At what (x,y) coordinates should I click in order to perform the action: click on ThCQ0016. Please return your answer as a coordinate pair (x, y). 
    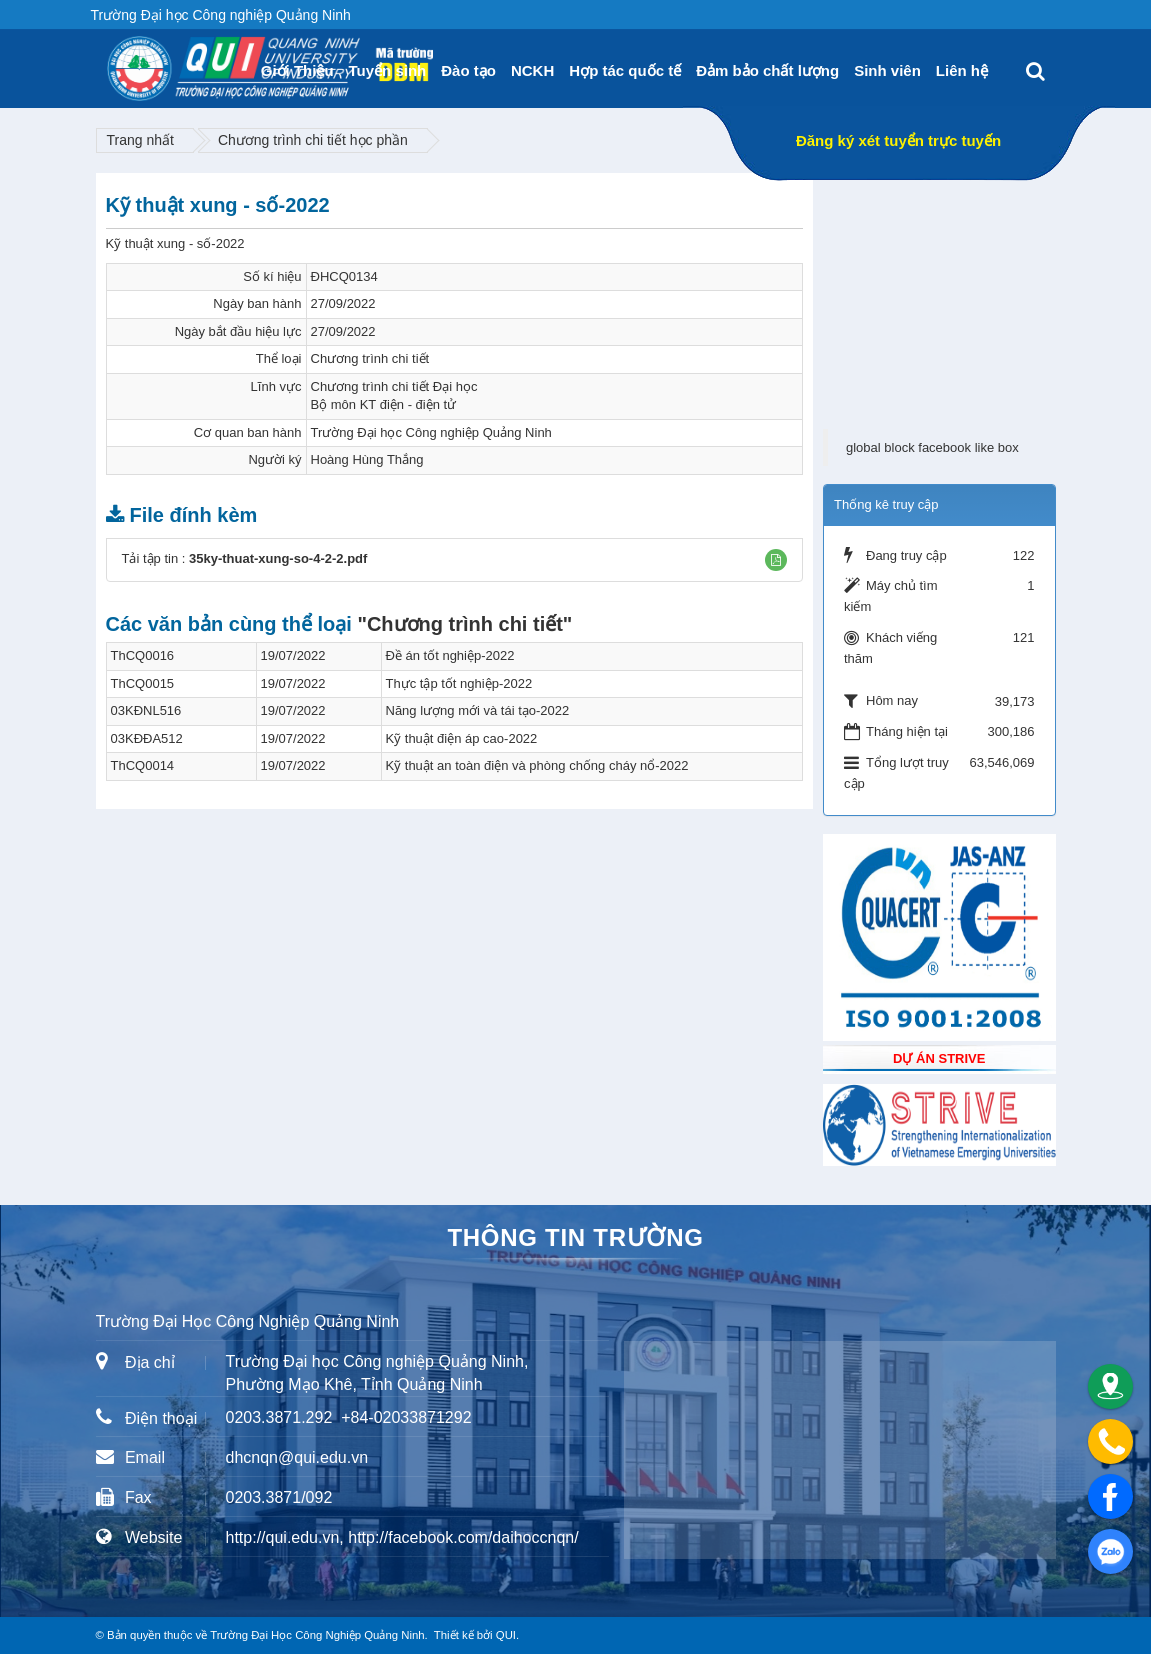
    Looking at the image, I should click on (143, 655).